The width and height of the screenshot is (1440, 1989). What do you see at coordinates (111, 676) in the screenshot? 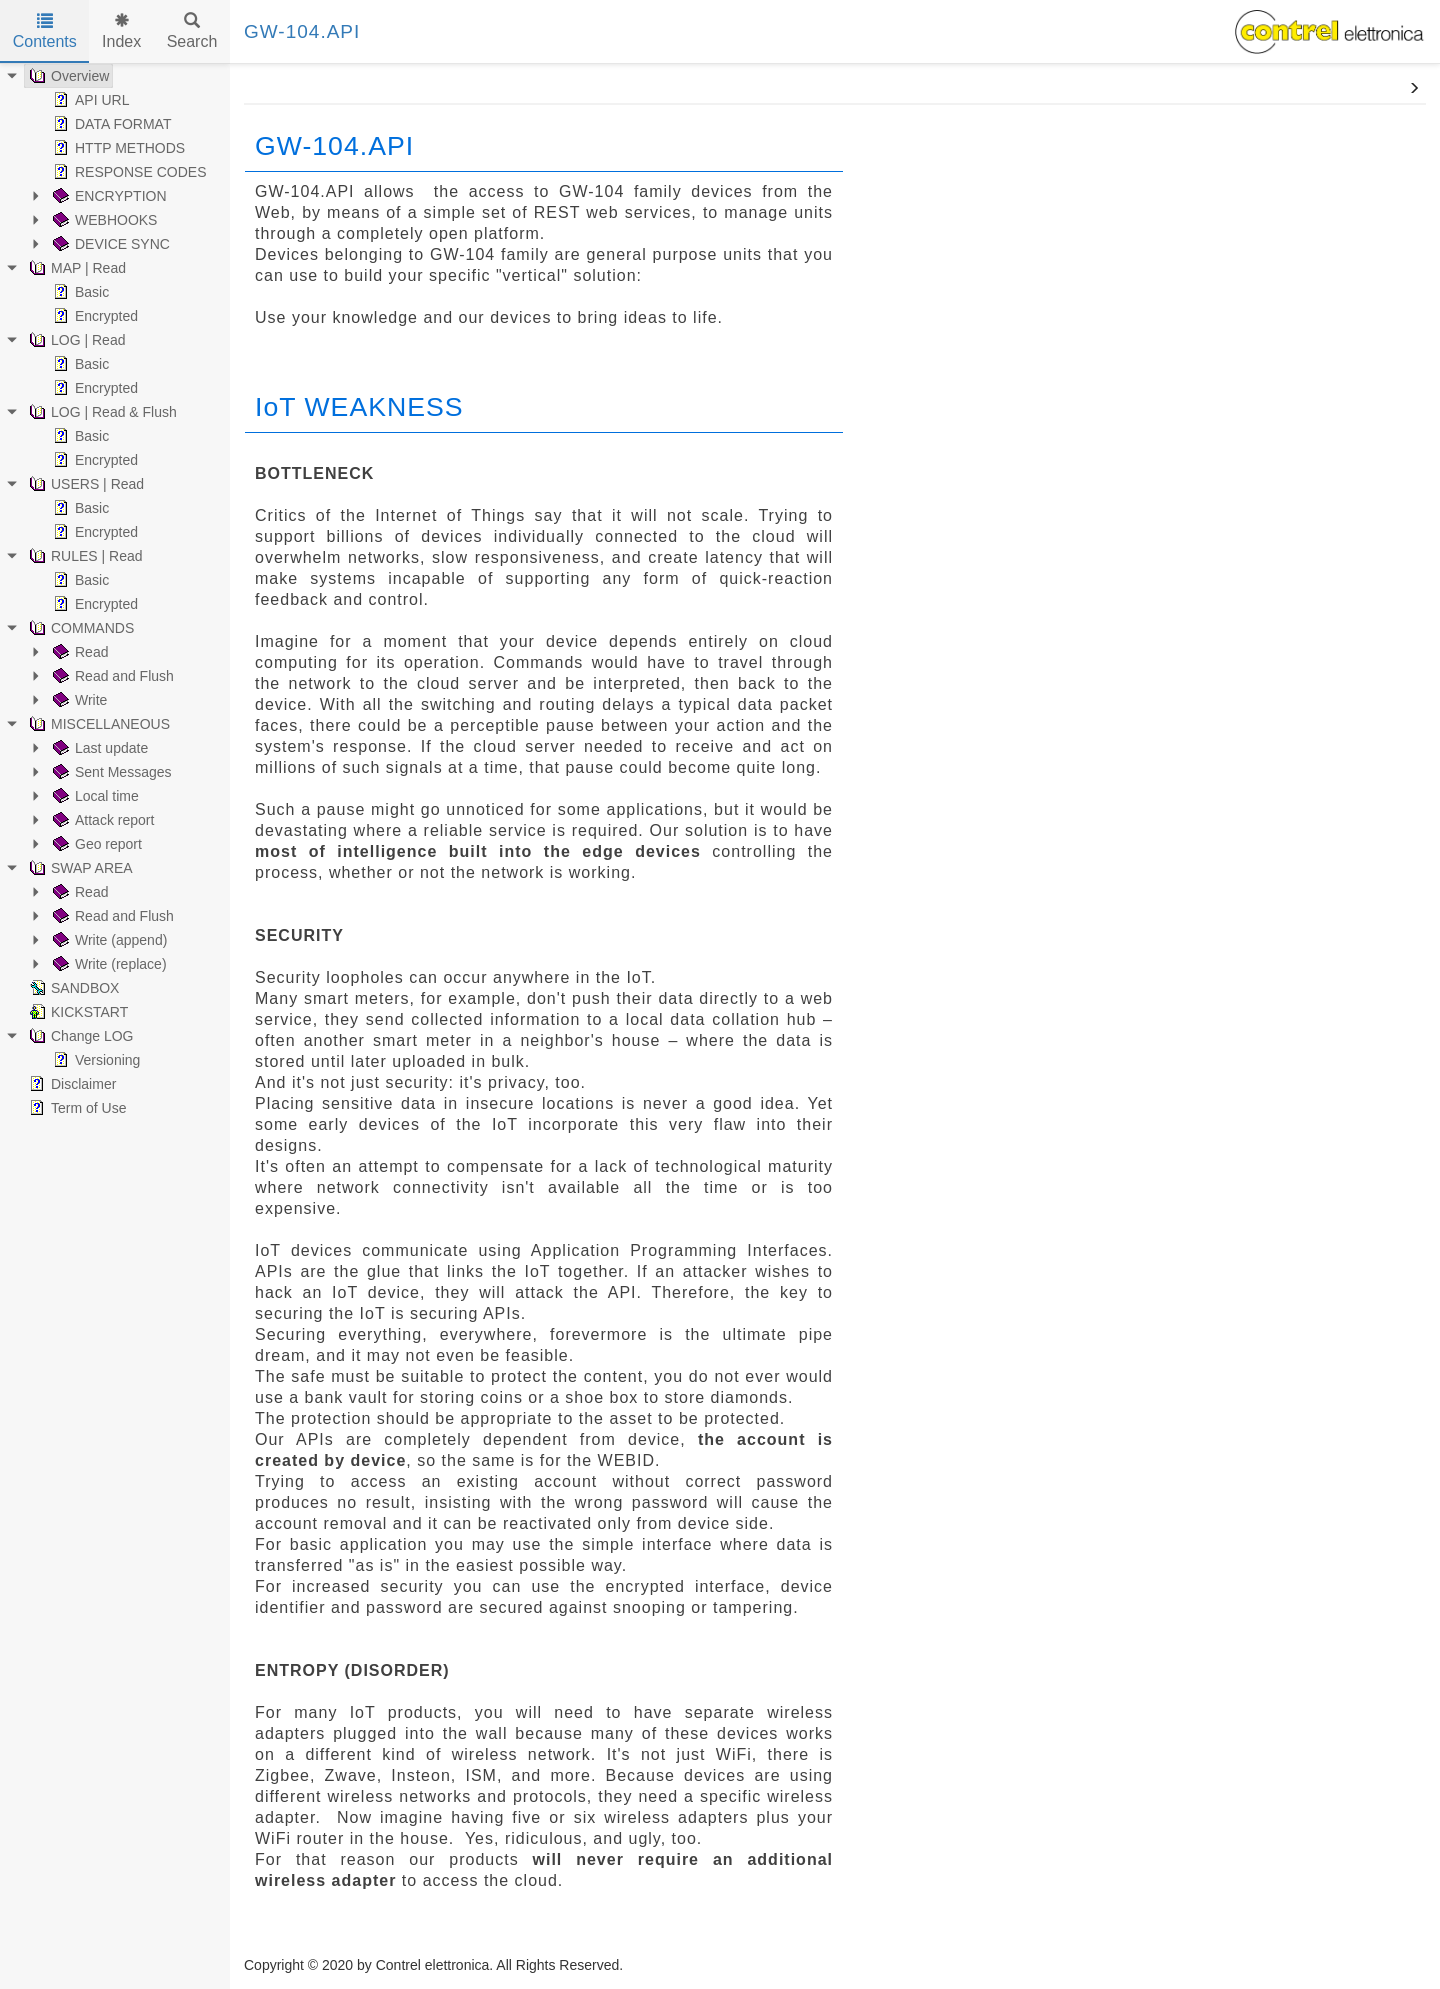
I see `Read and Flush` at bounding box center [111, 676].